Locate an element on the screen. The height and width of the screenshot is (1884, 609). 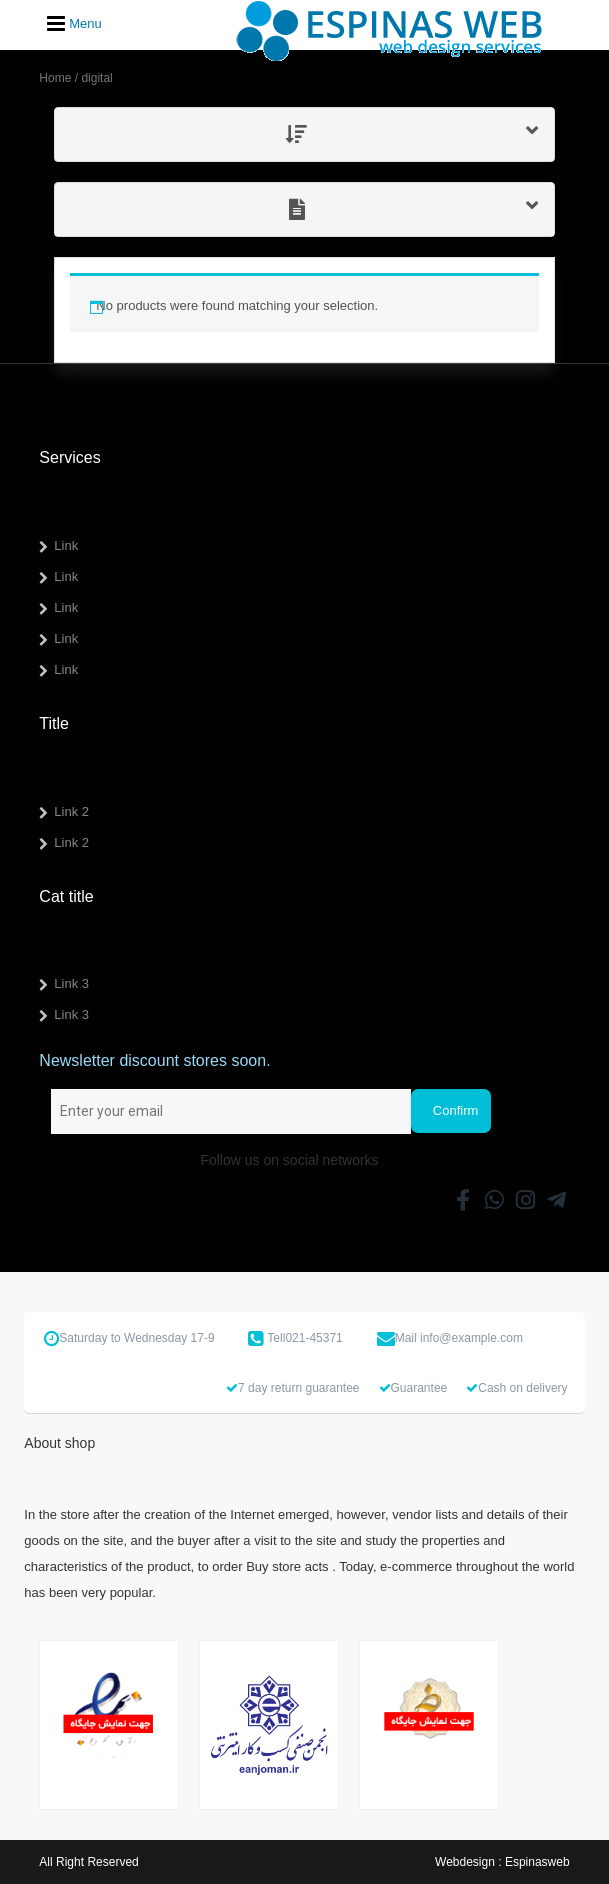
[button] is located at coordinates (304, 134).